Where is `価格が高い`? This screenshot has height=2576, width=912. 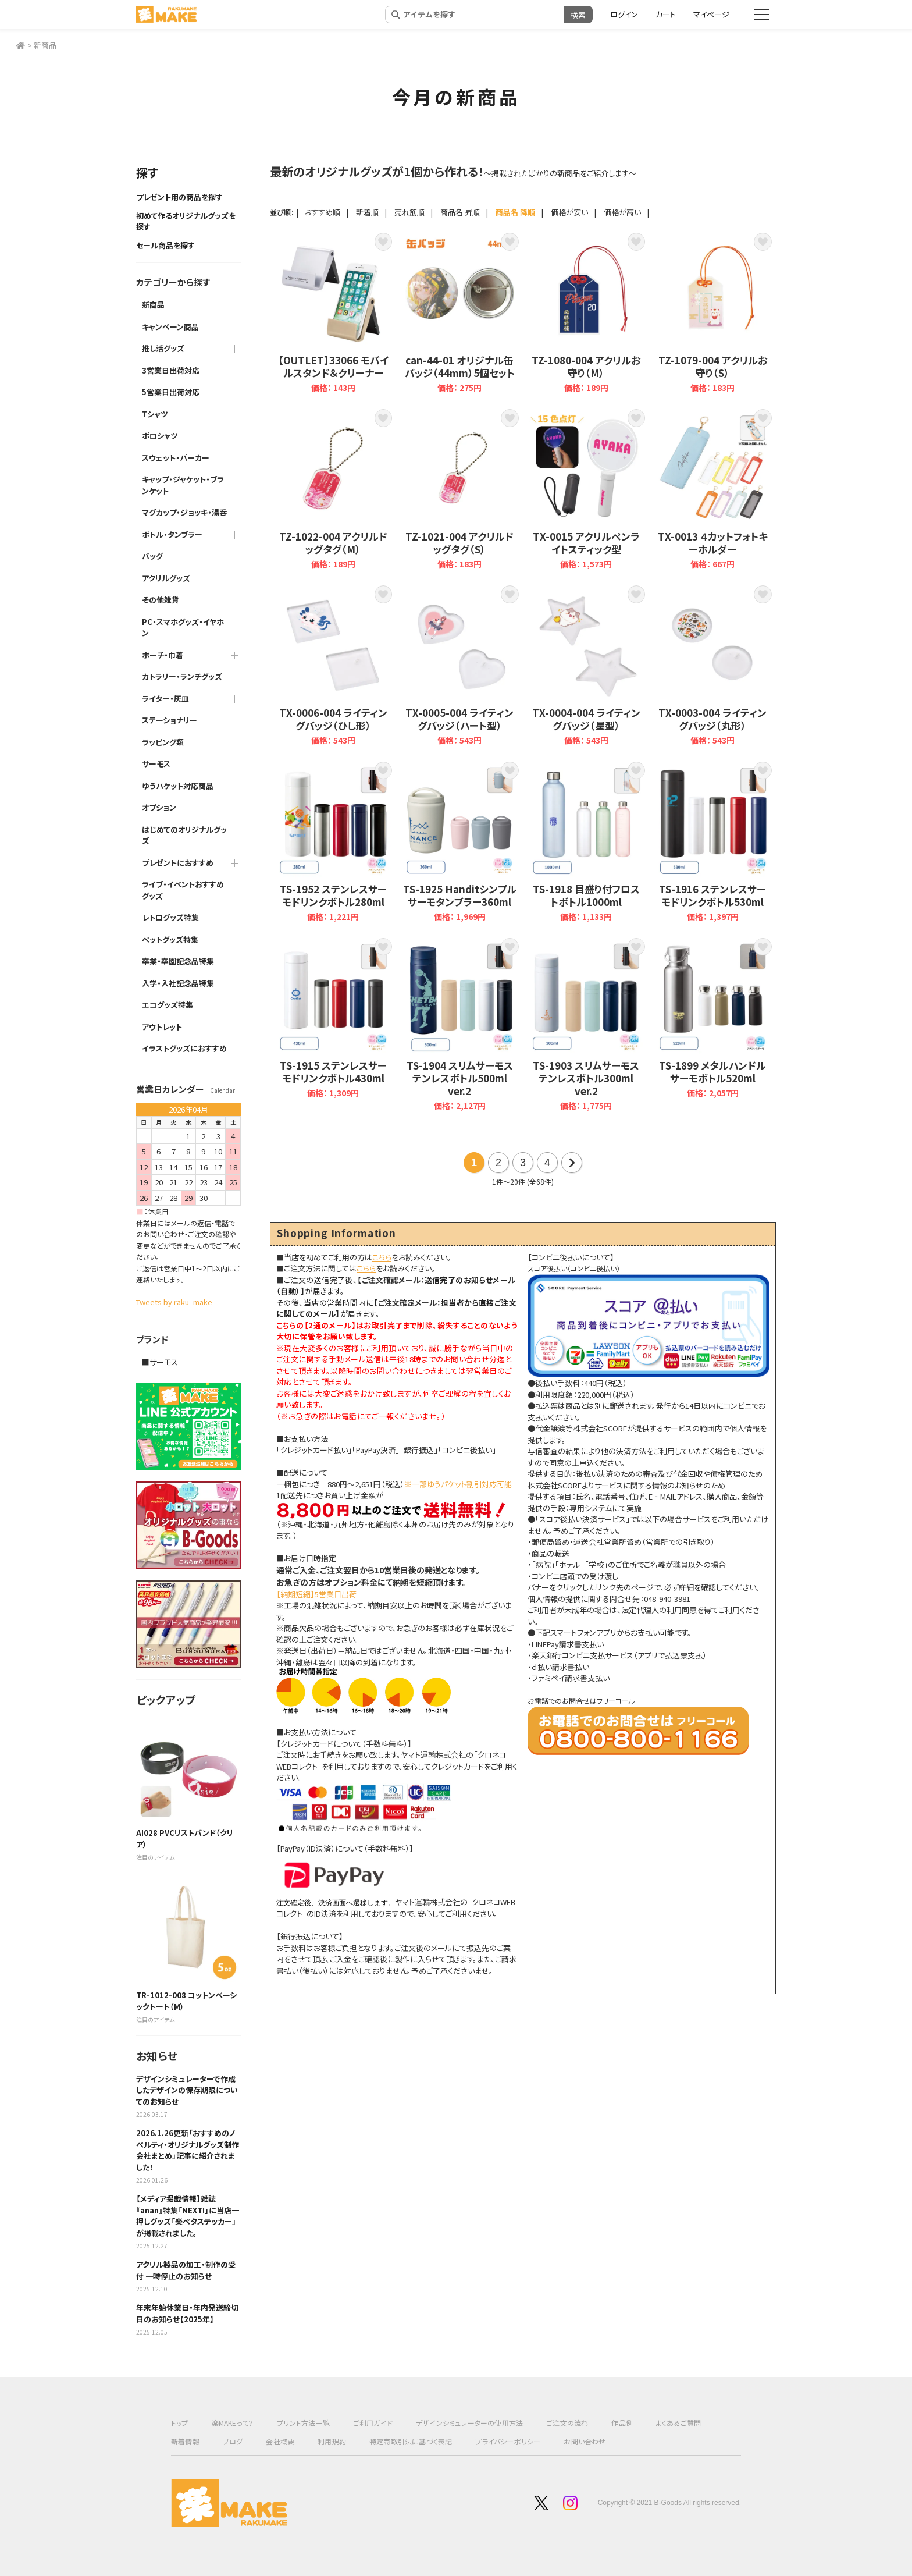
価格が高い is located at coordinates (622, 212).